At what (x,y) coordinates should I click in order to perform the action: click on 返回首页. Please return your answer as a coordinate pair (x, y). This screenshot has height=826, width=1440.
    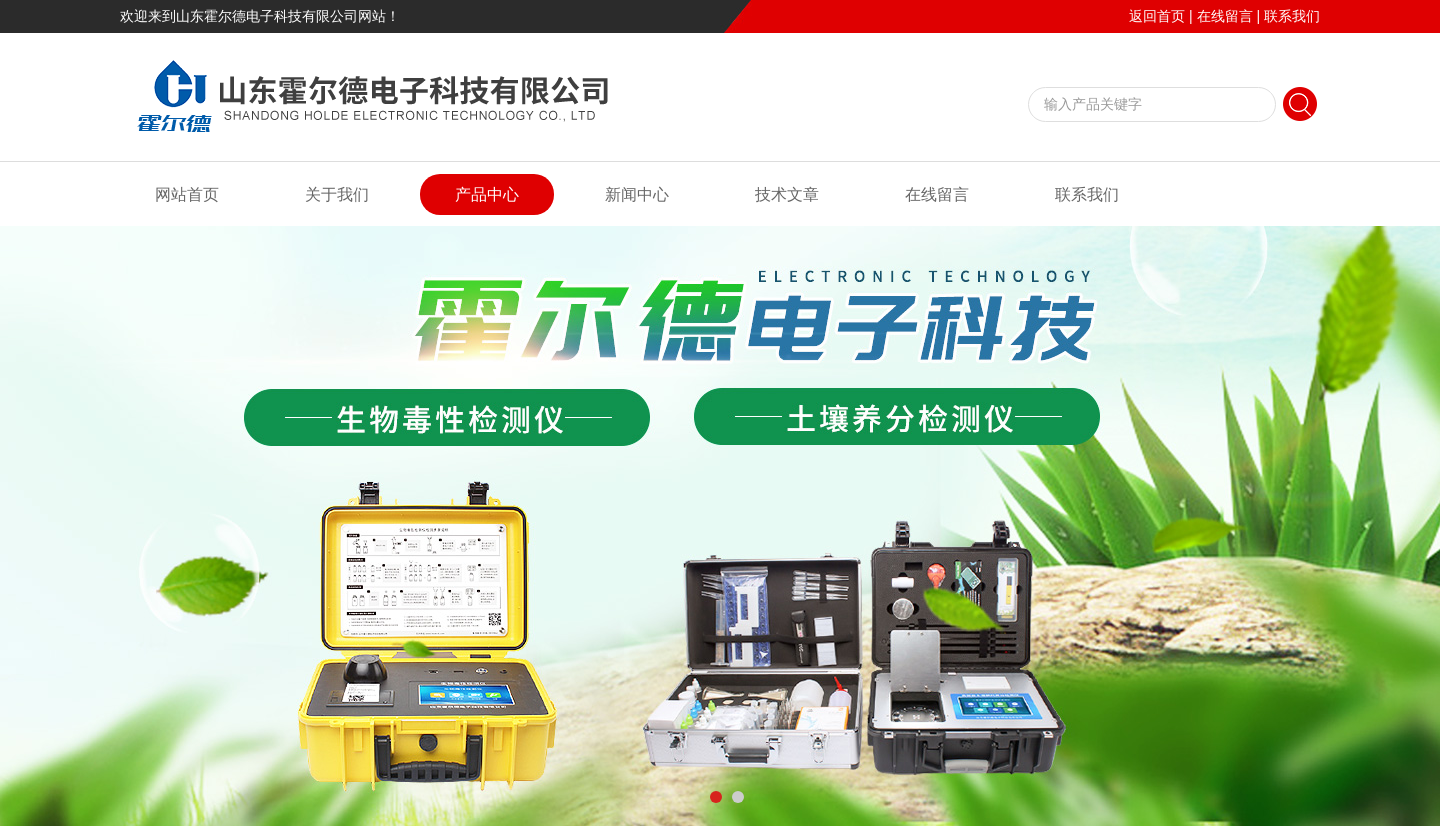
    Looking at the image, I should click on (1157, 16).